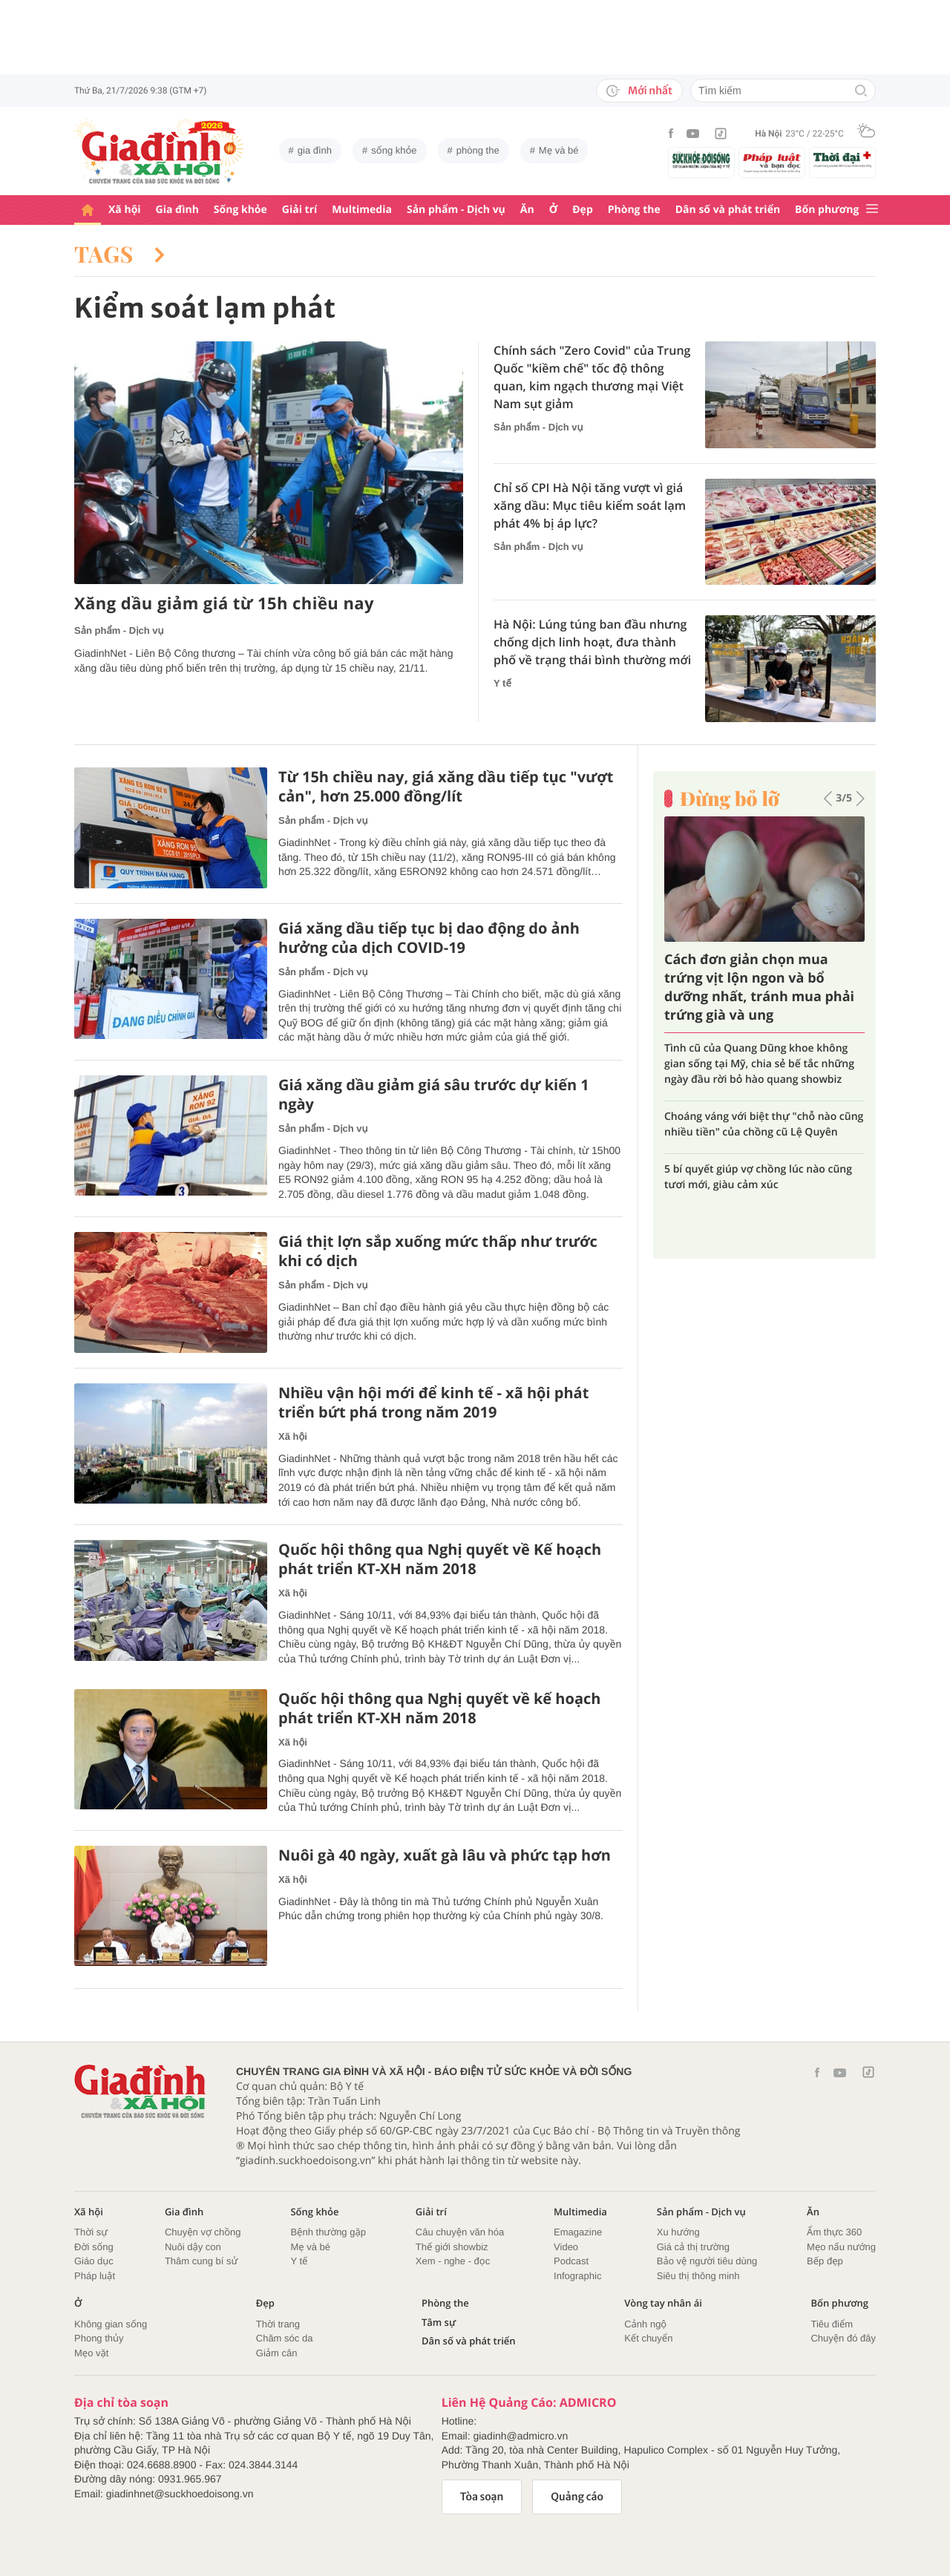 Image resolution: width=950 pixels, height=2576 pixels. I want to click on Pháp luật, so click(94, 2275).